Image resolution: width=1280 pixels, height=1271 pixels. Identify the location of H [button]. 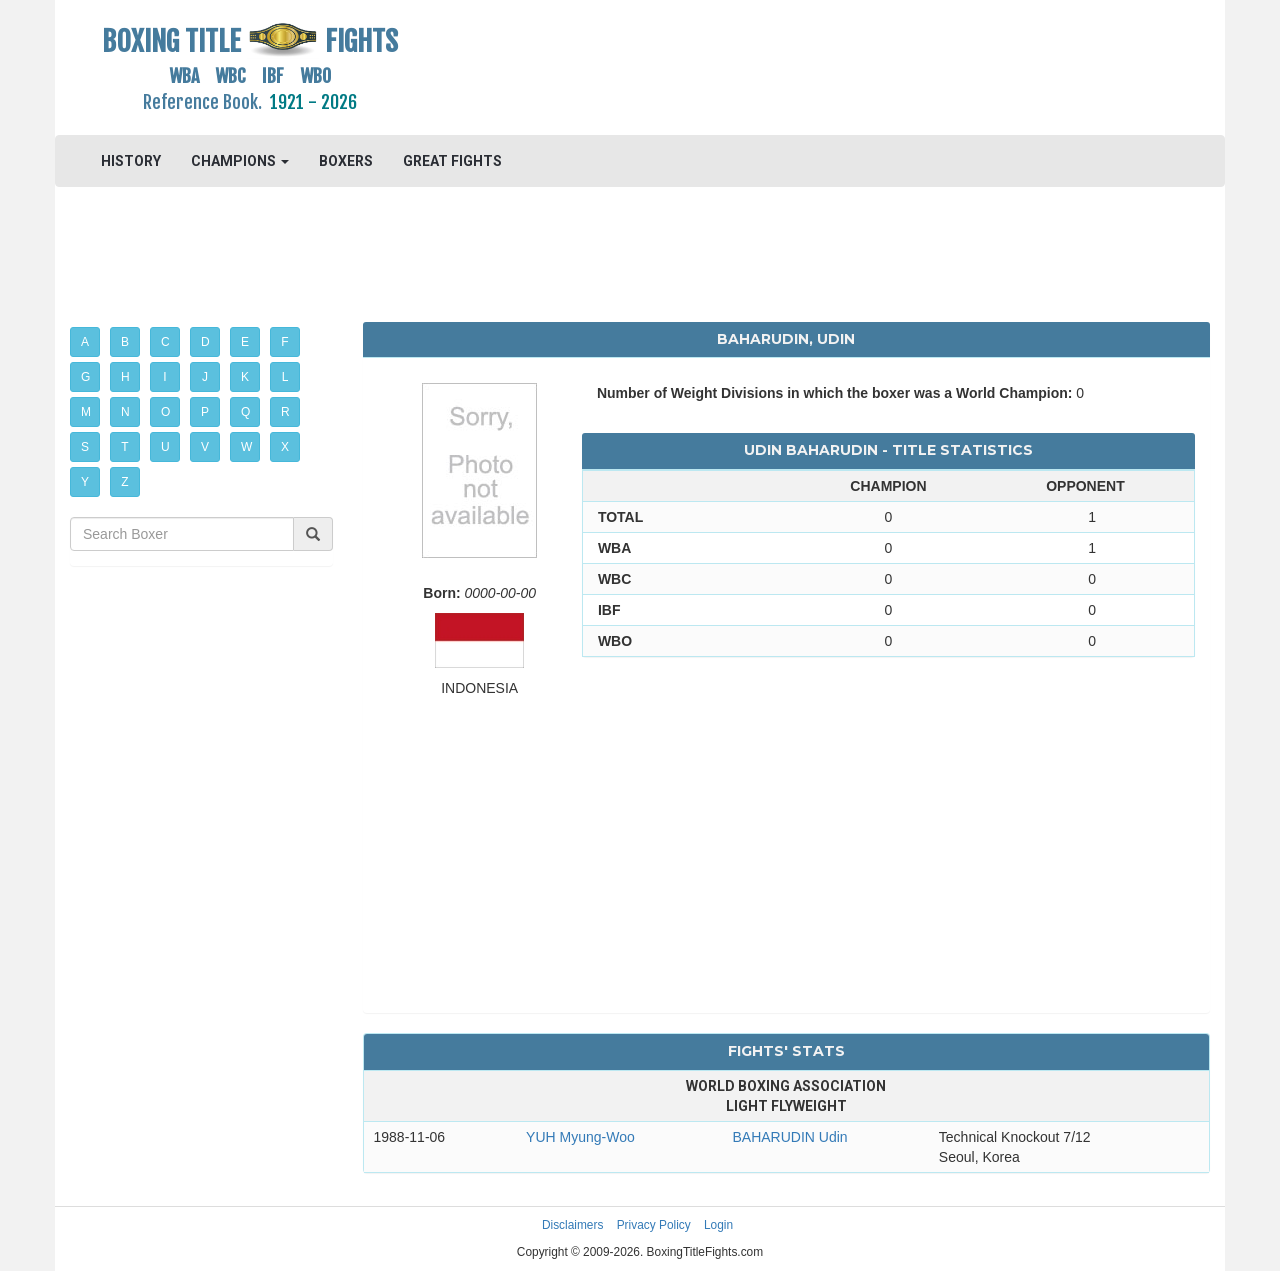
(125, 377).